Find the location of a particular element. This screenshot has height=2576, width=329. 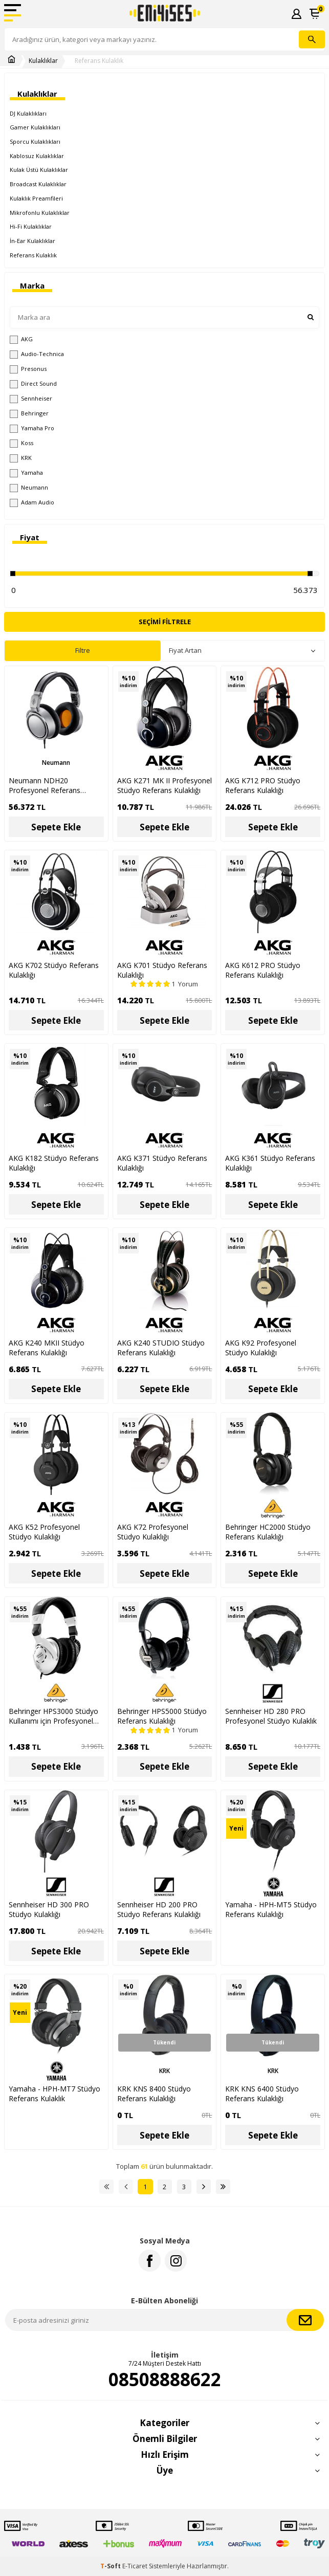

AKG K712 PRO Stüdyo Referans Kulaklığı is located at coordinates (262, 785).